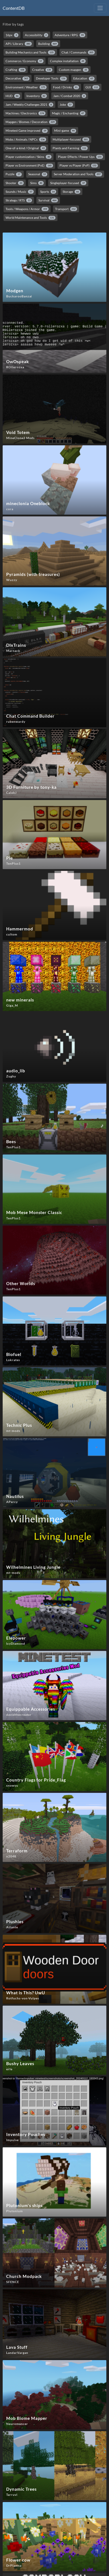 The image size is (109, 2576). I want to click on Mini-game, so click(65, 131).